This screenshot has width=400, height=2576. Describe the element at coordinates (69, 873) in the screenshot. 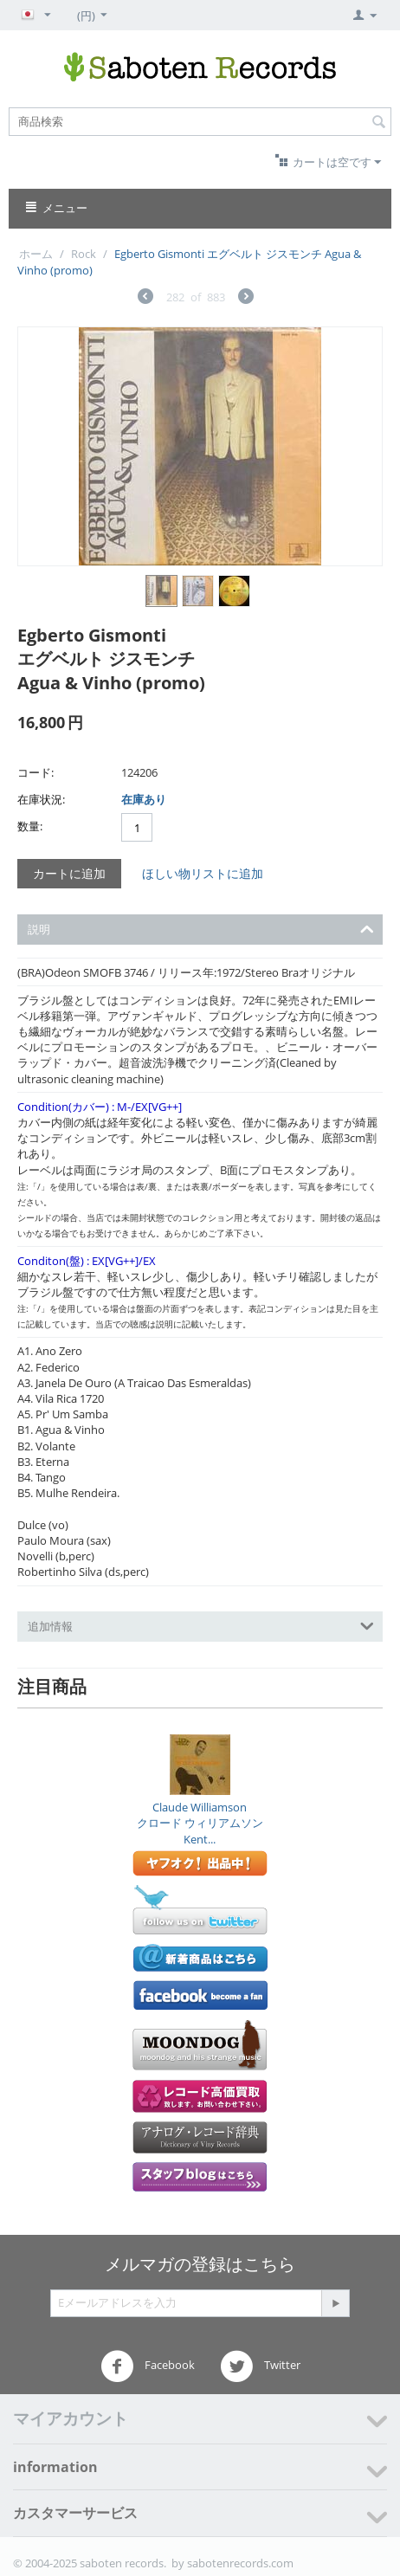

I see `カートに追加` at that location.